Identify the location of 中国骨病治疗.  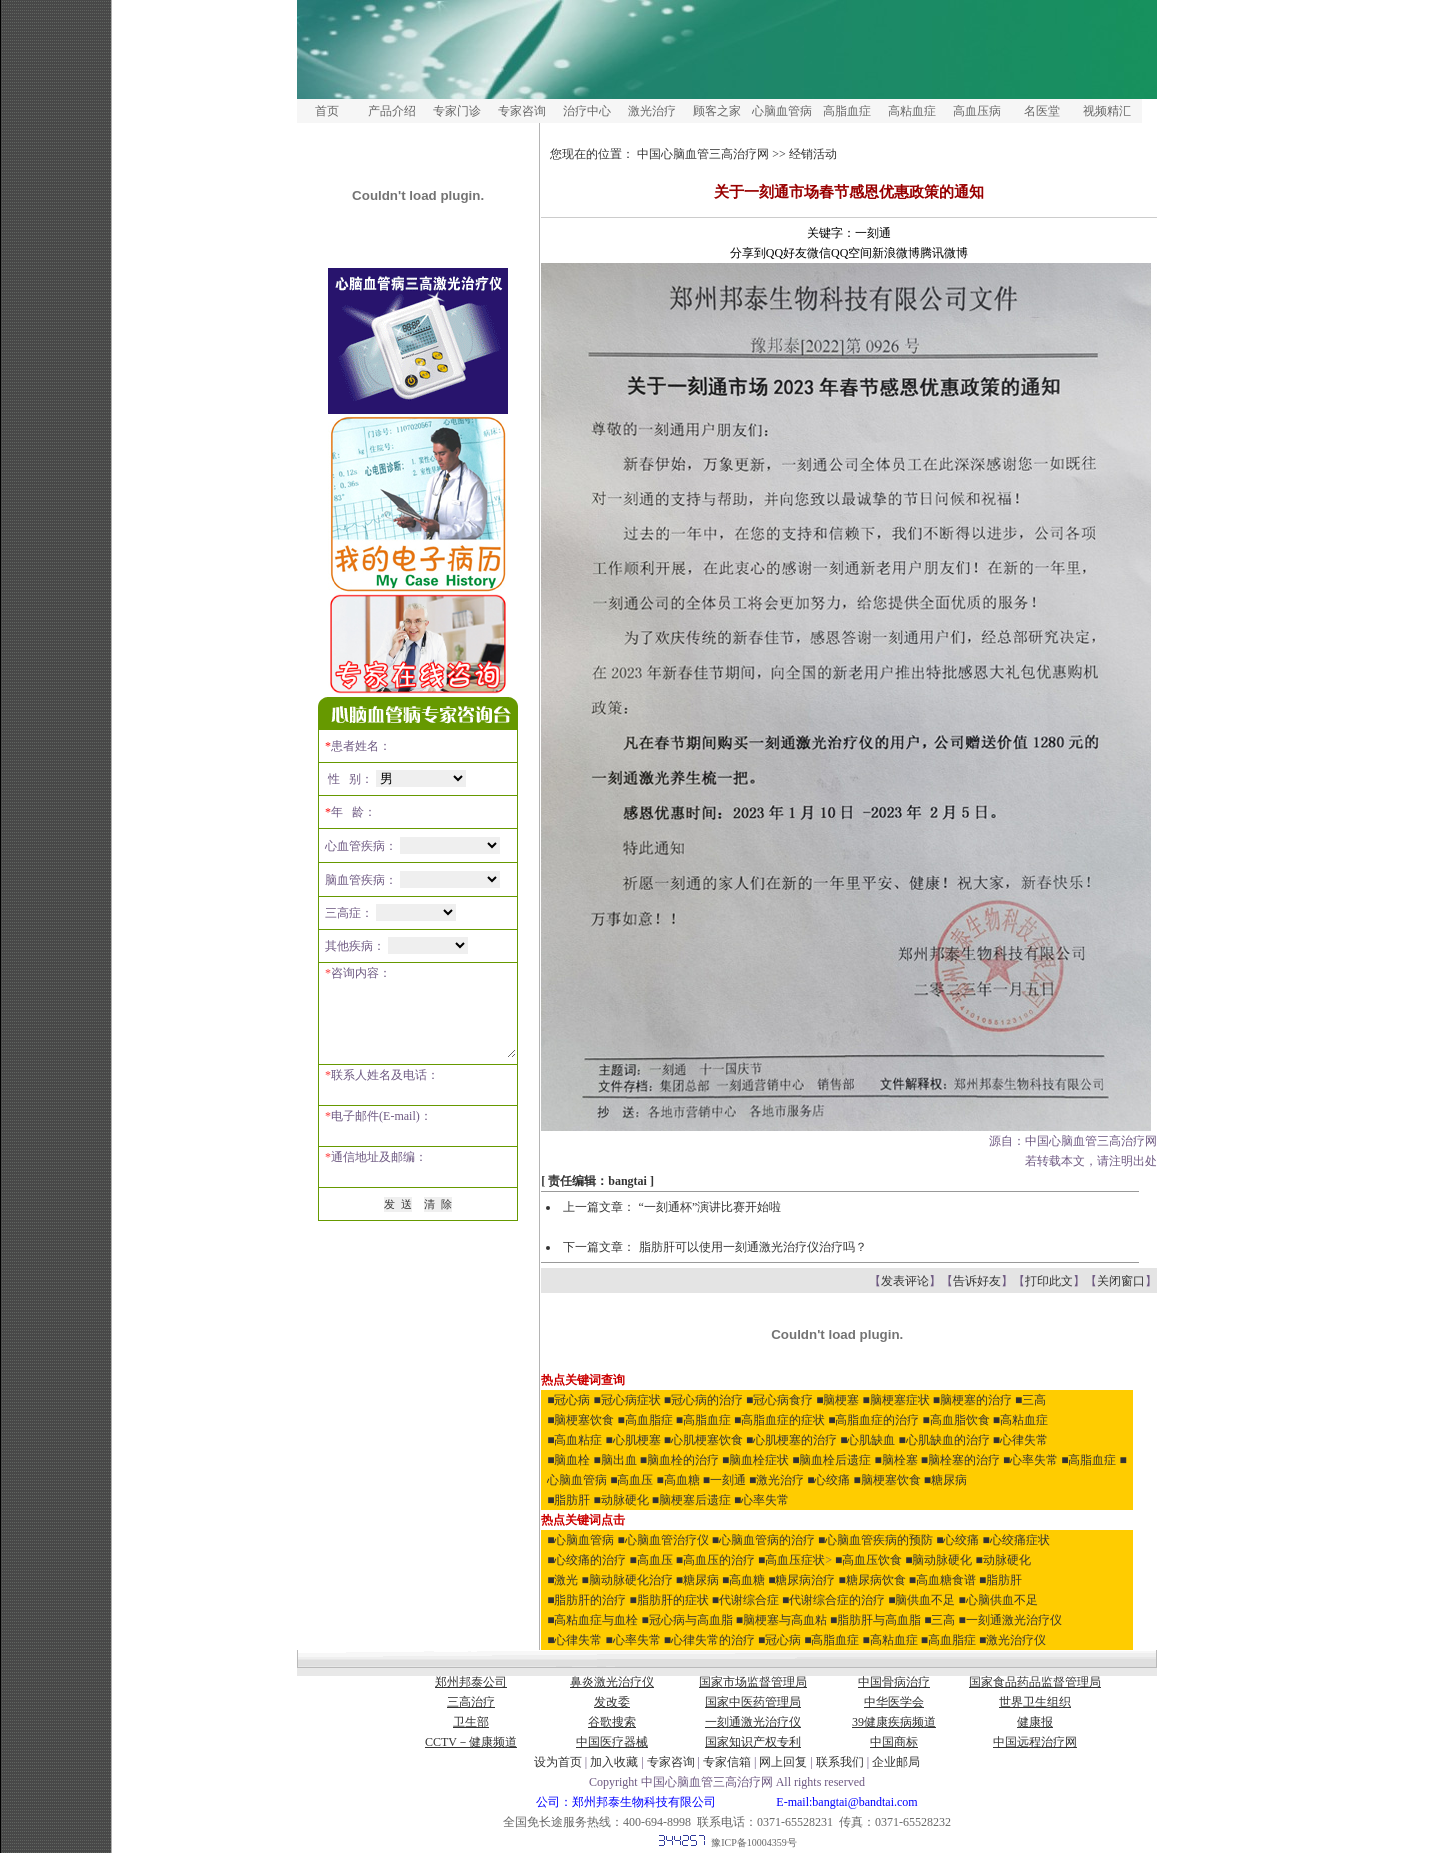
(894, 1682).